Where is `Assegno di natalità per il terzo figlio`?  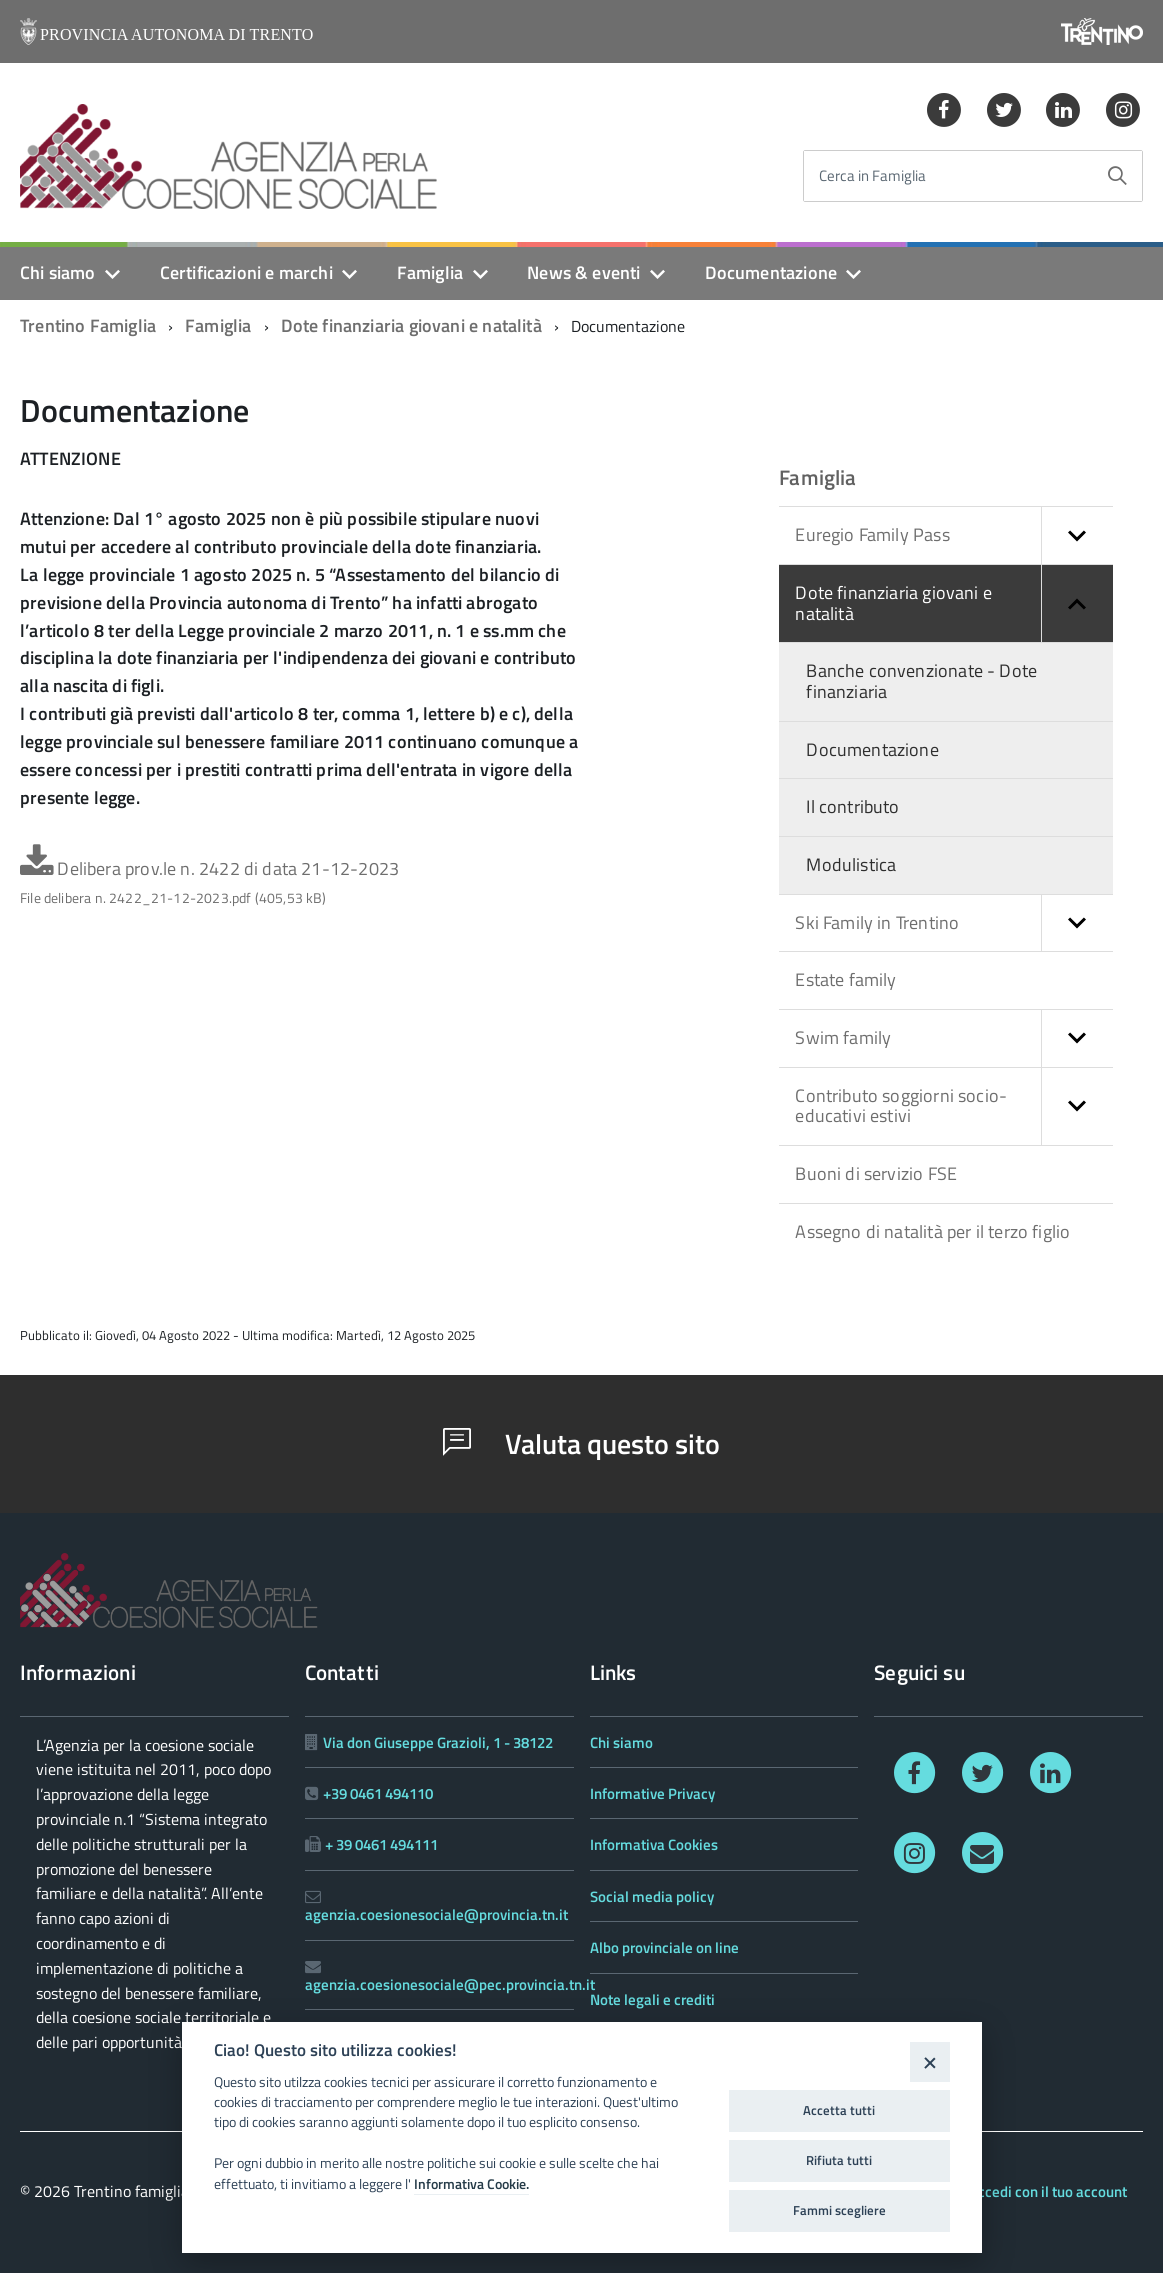
Assegno di natalità per il terzo figlio is located at coordinates (932, 1231).